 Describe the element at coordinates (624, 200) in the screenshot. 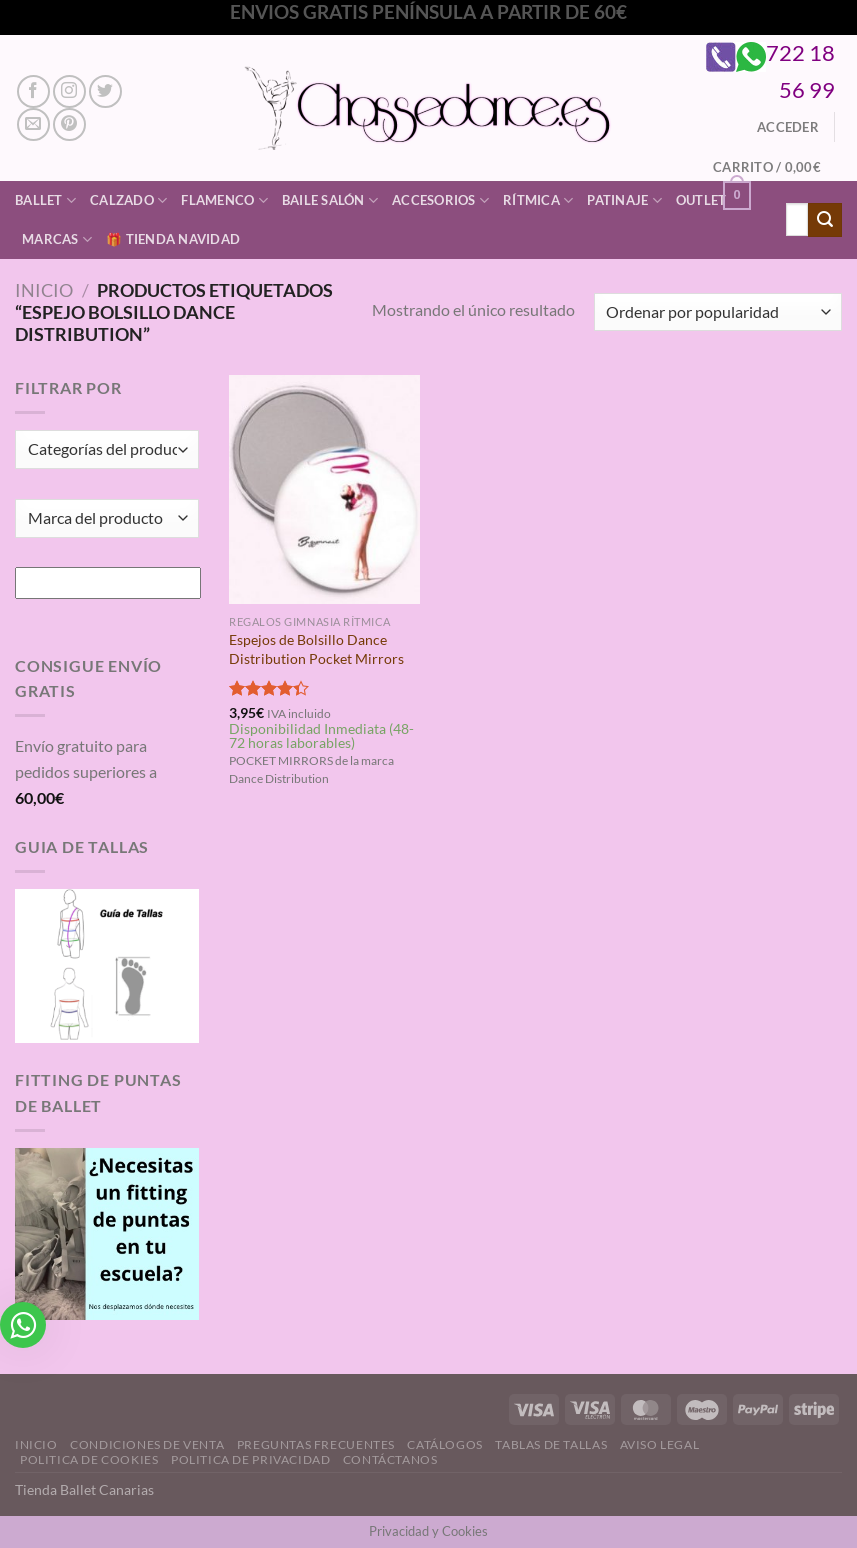

I see `Patinaje` at that location.